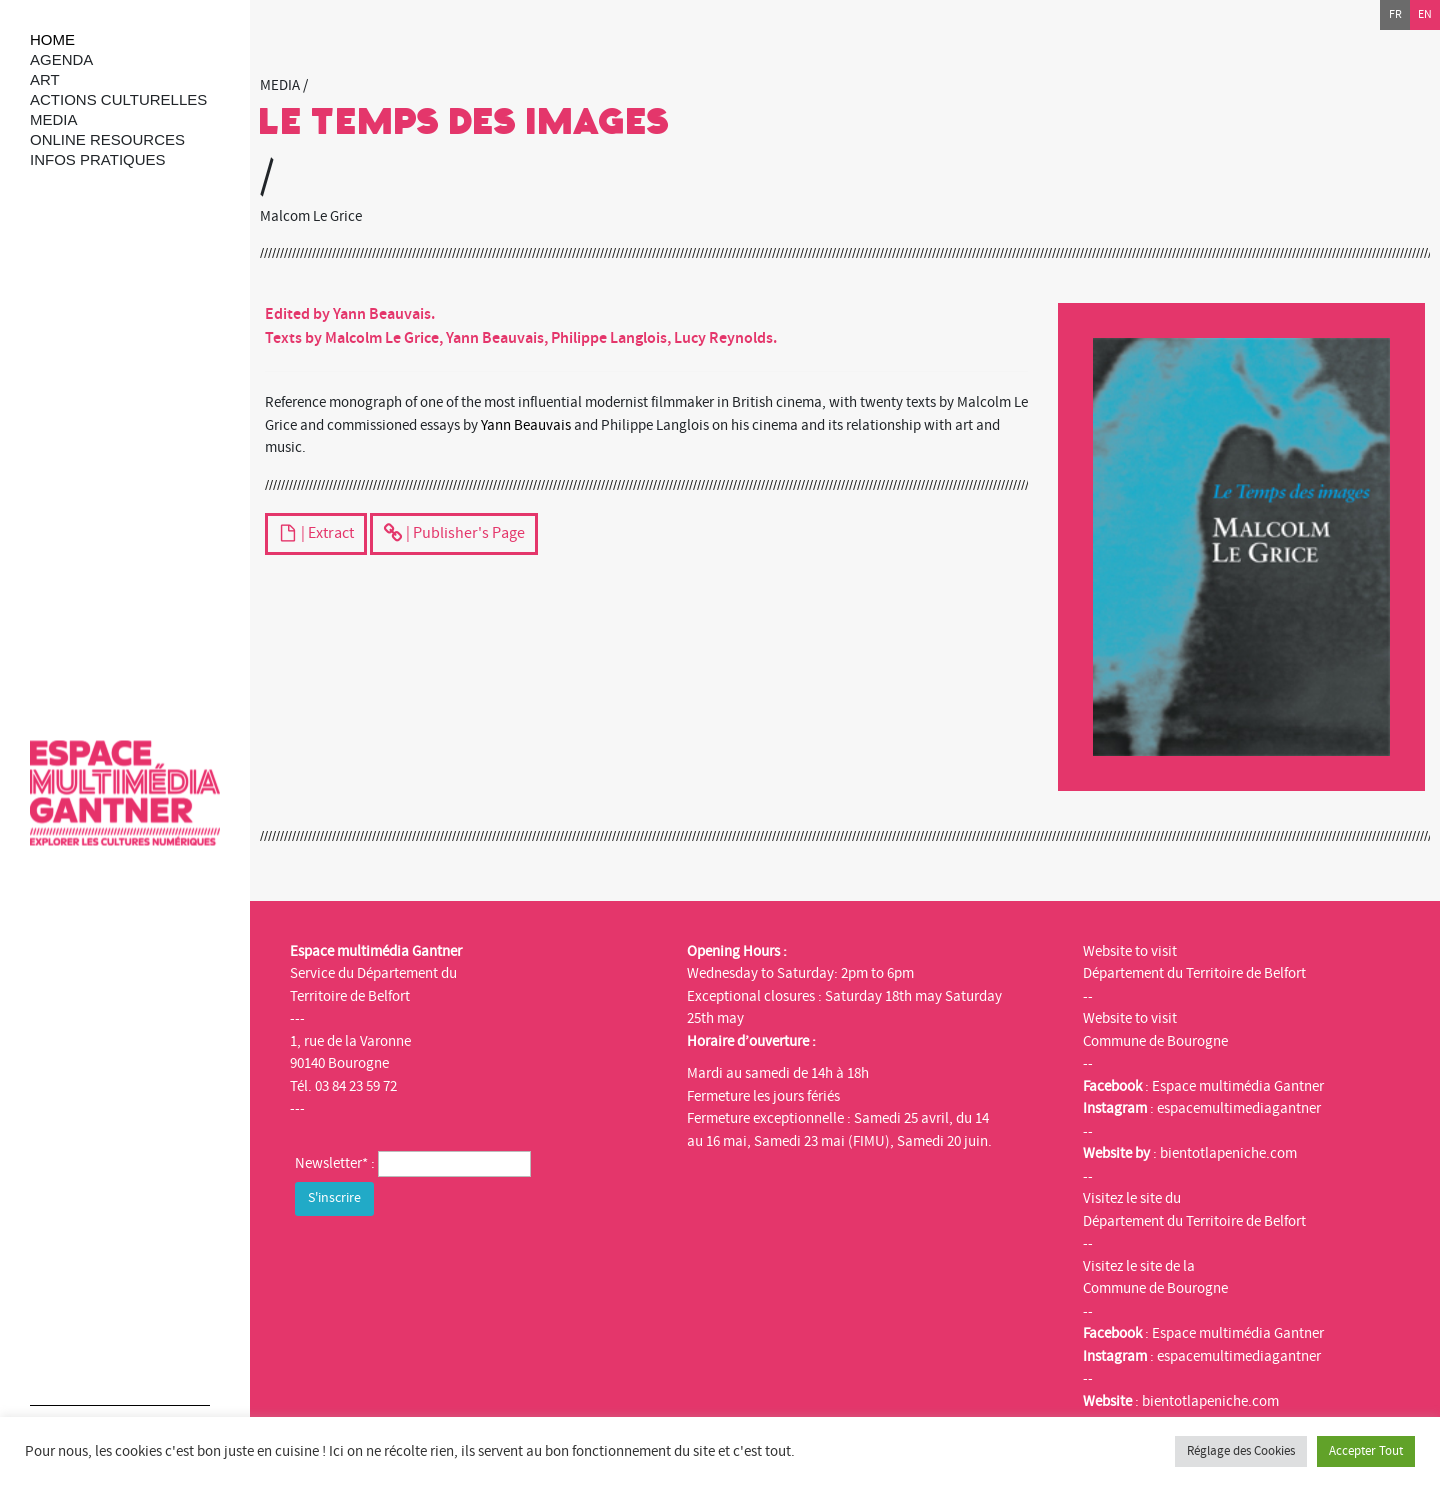 The image size is (1440, 1486). Describe the element at coordinates (1155, 1041) in the screenshot. I see `Commune de Bourogne` at that location.